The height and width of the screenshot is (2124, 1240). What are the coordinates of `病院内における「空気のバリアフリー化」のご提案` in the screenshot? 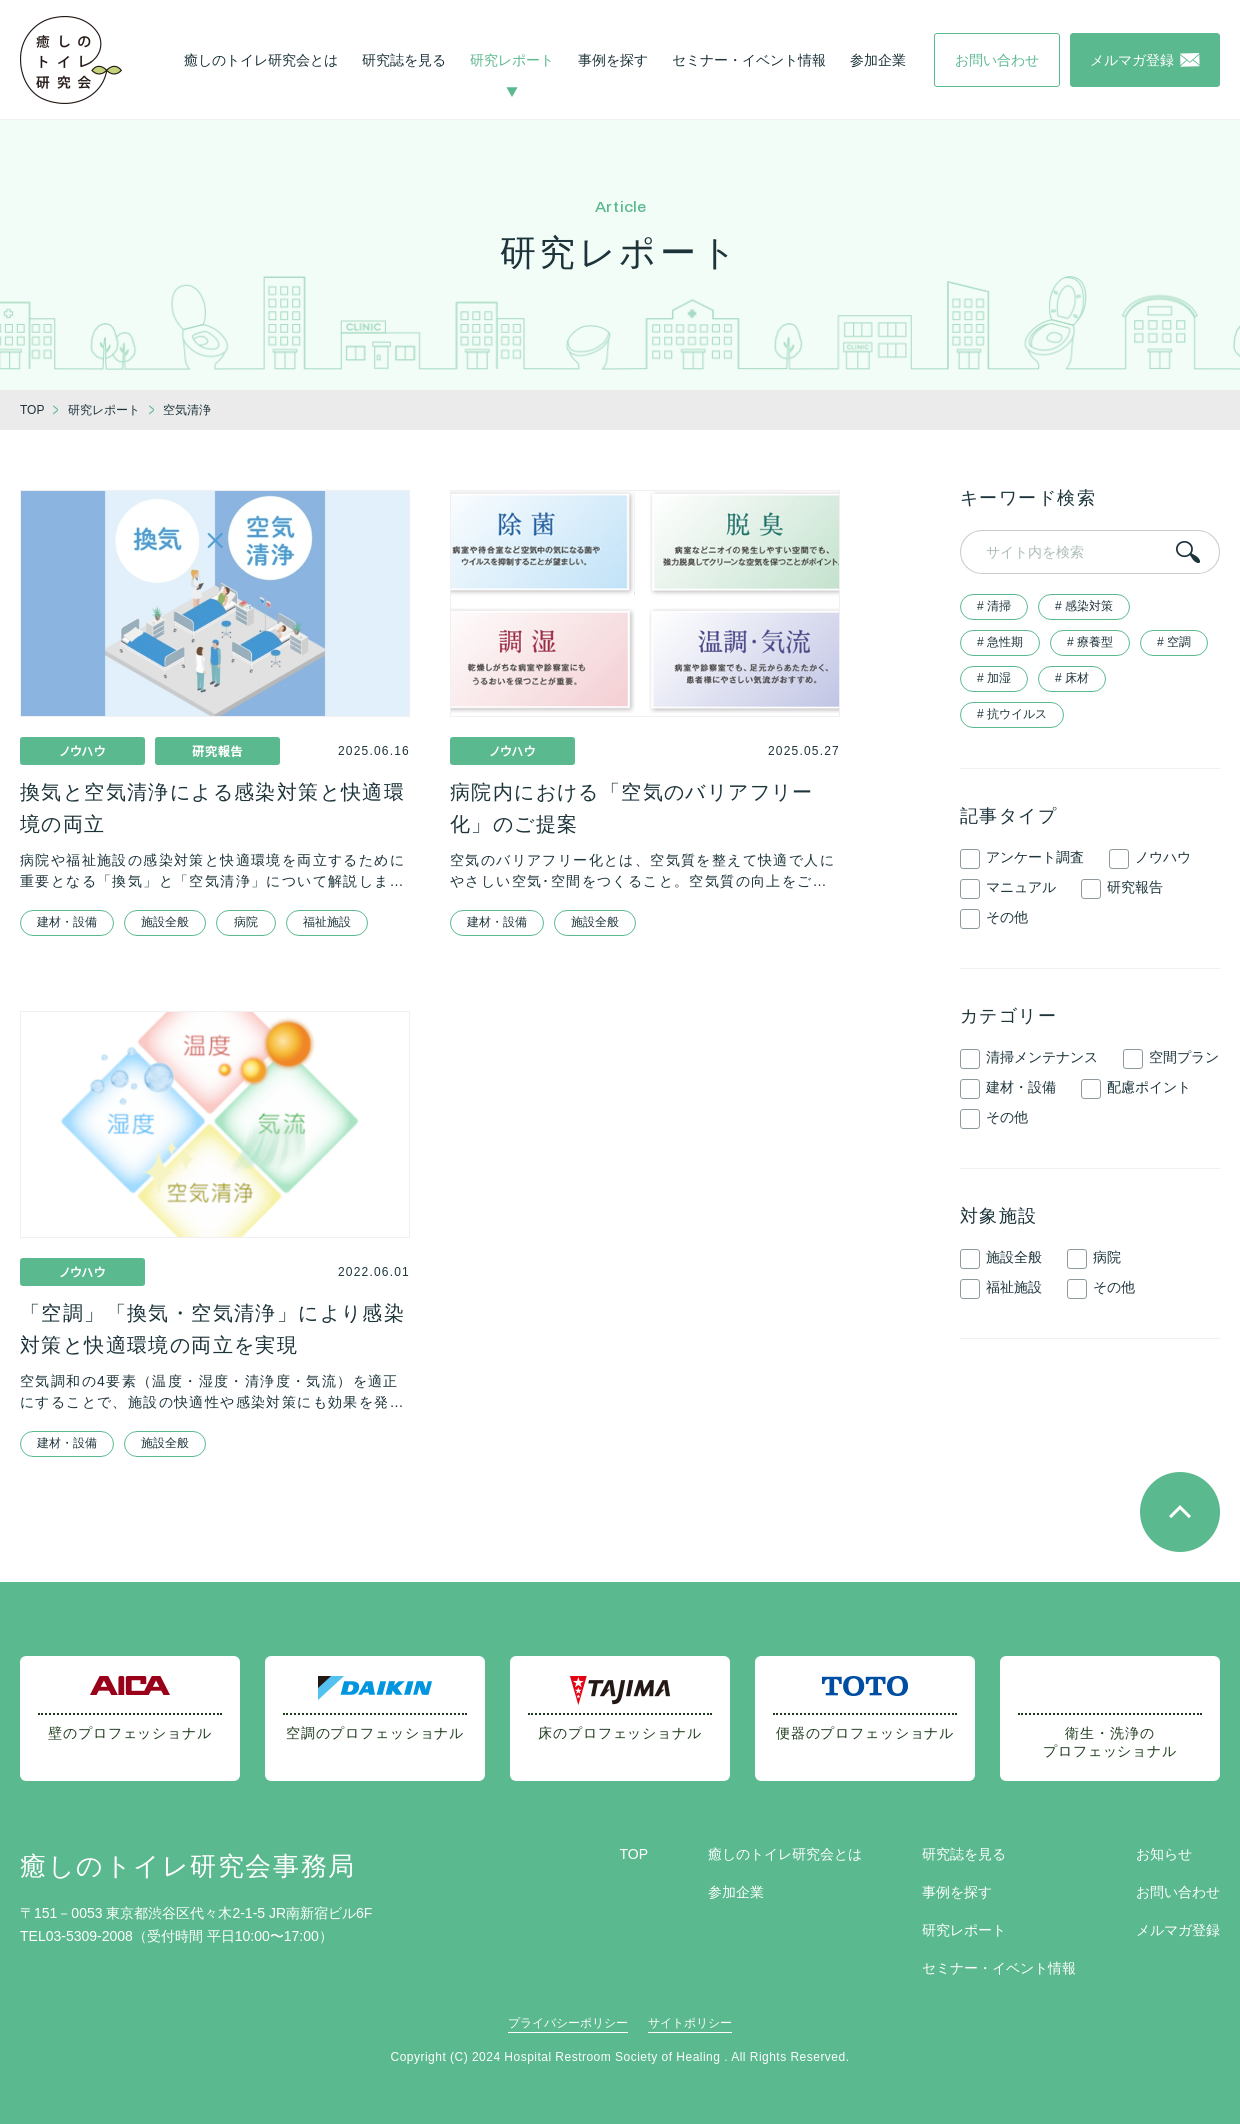 It's located at (632, 808).